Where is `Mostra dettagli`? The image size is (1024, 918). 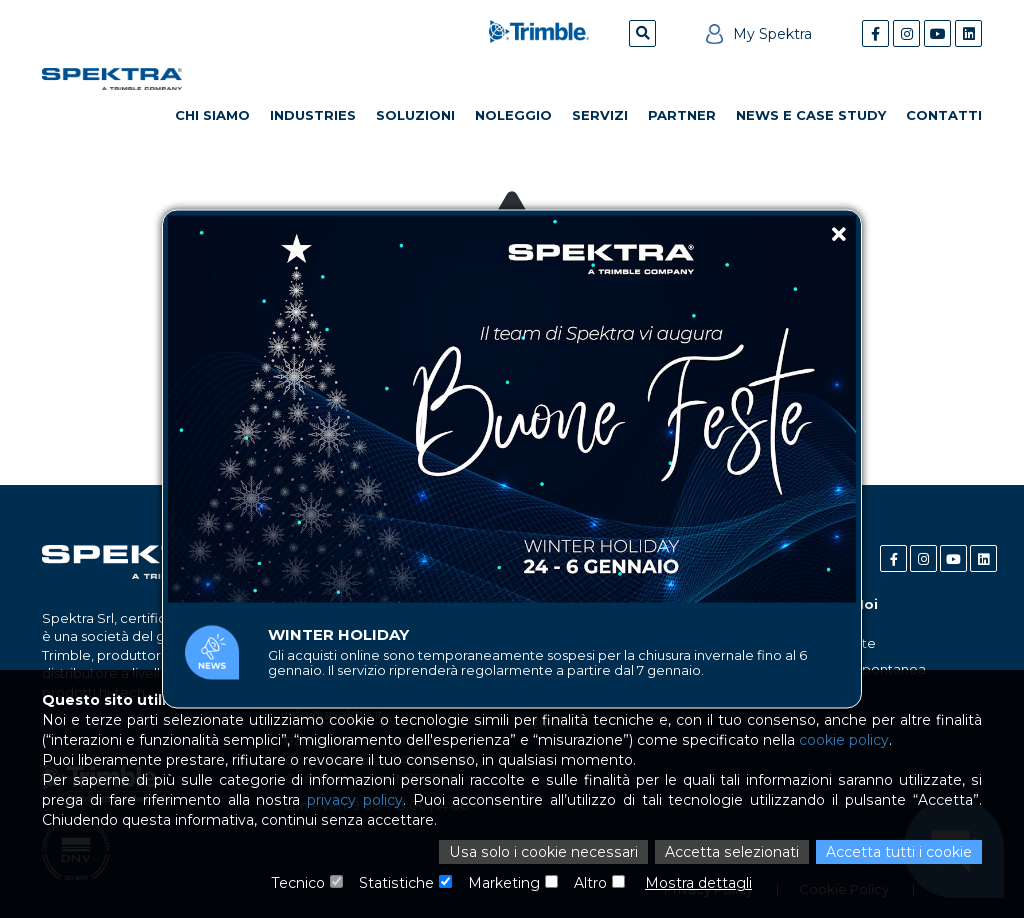 Mostra dettagli is located at coordinates (698, 883).